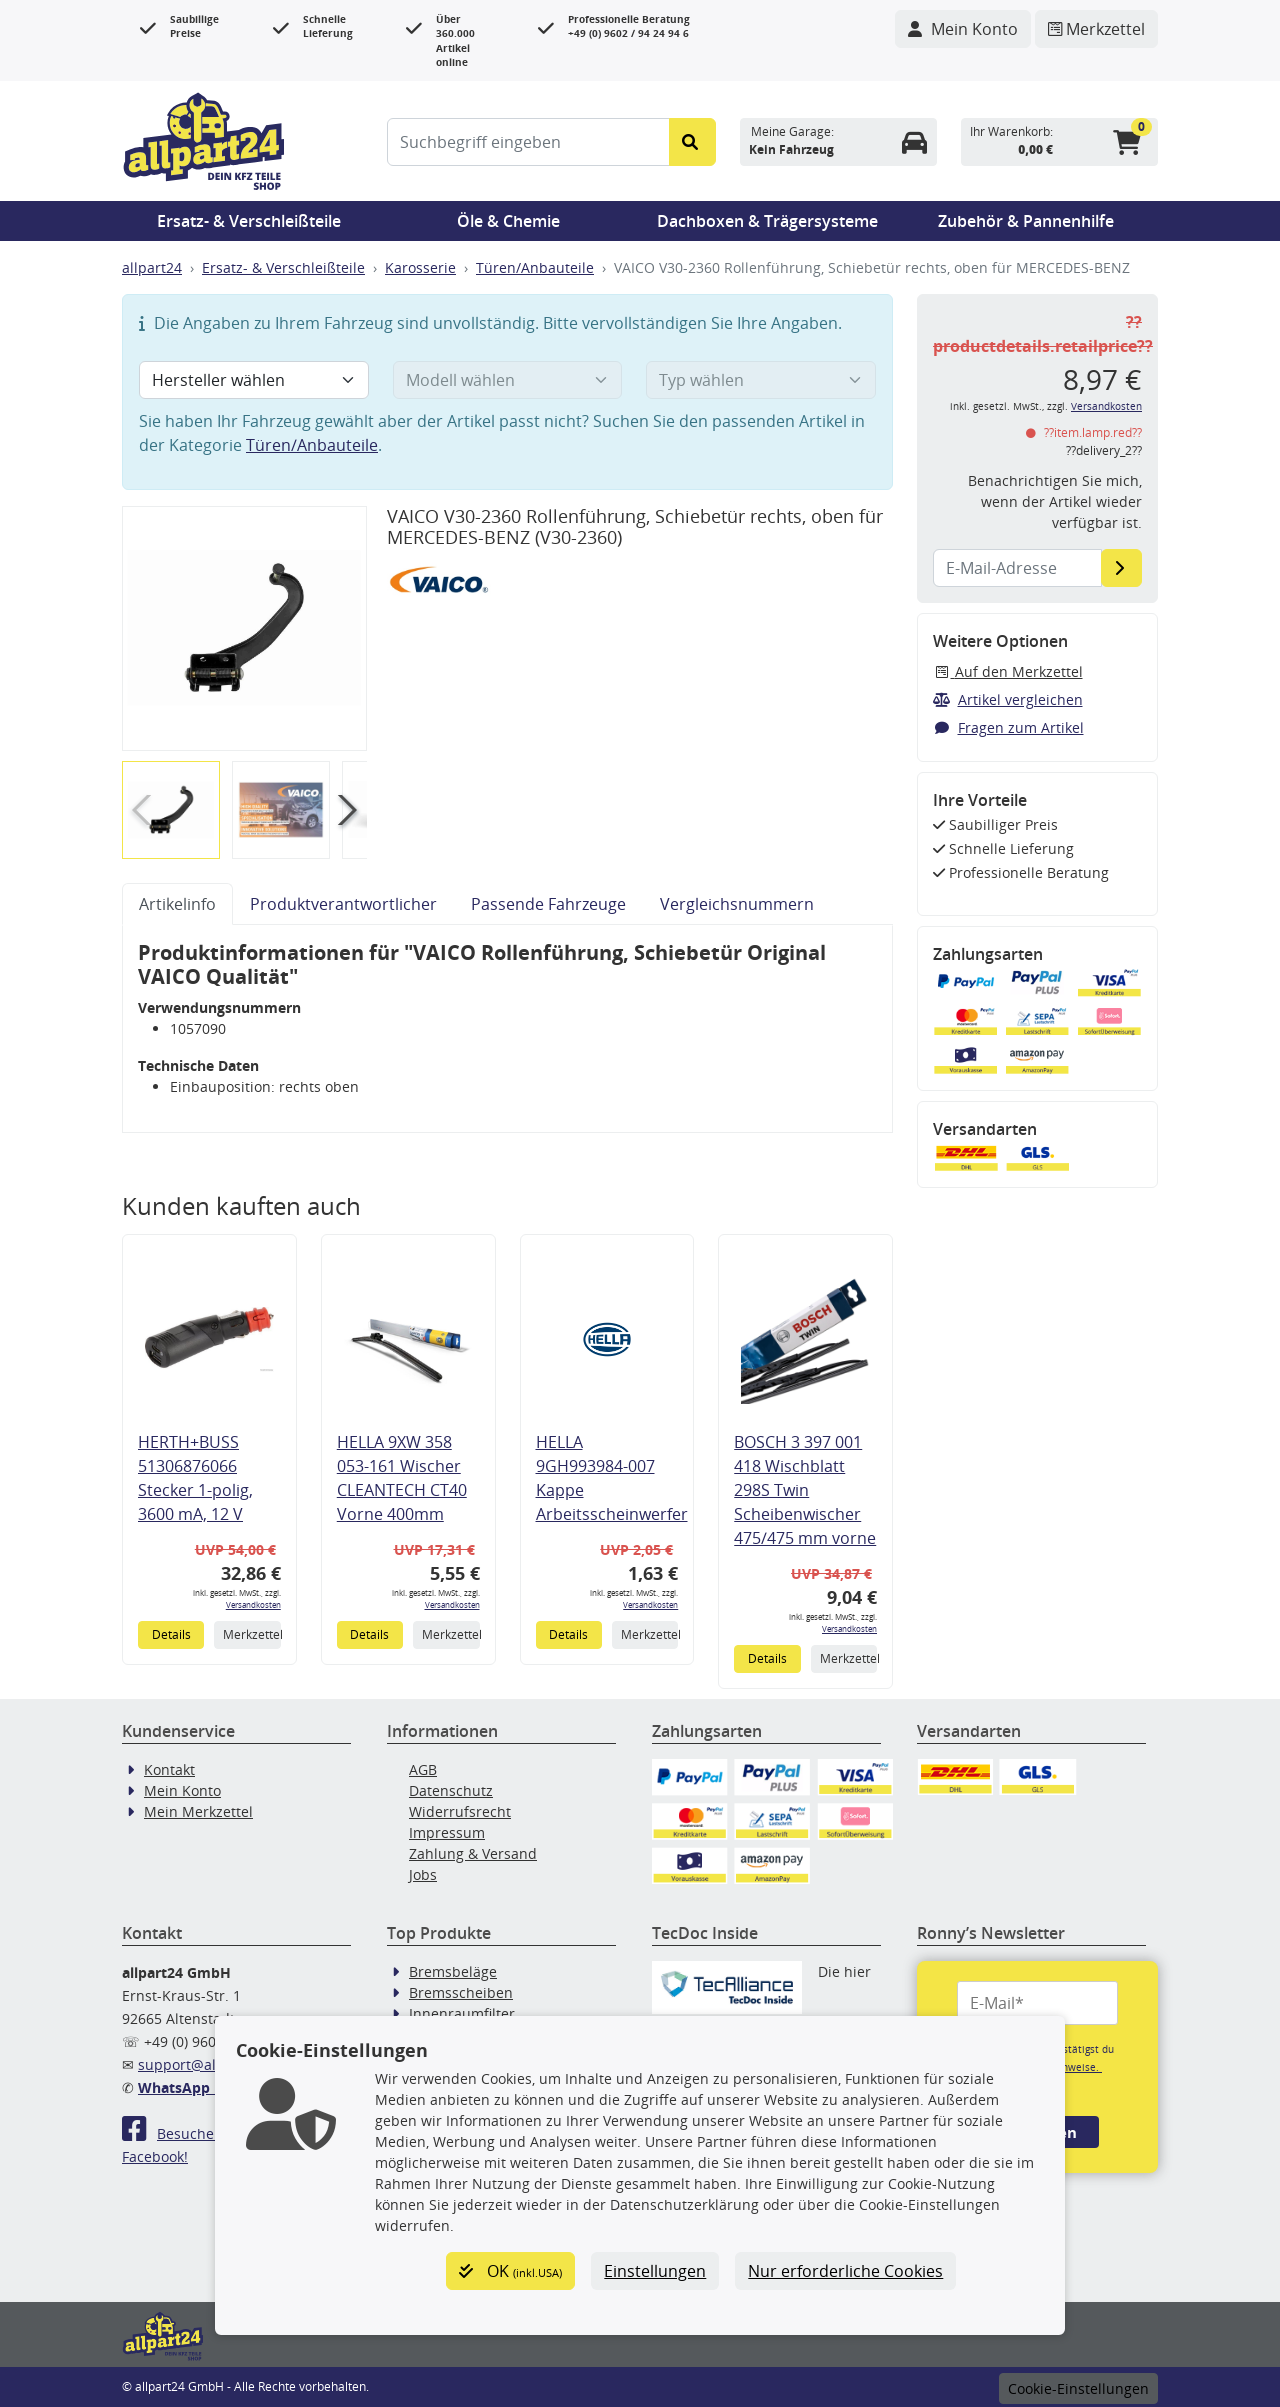 Image resolution: width=1280 pixels, height=2407 pixels. I want to click on Mein Konto, so click(182, 1790).